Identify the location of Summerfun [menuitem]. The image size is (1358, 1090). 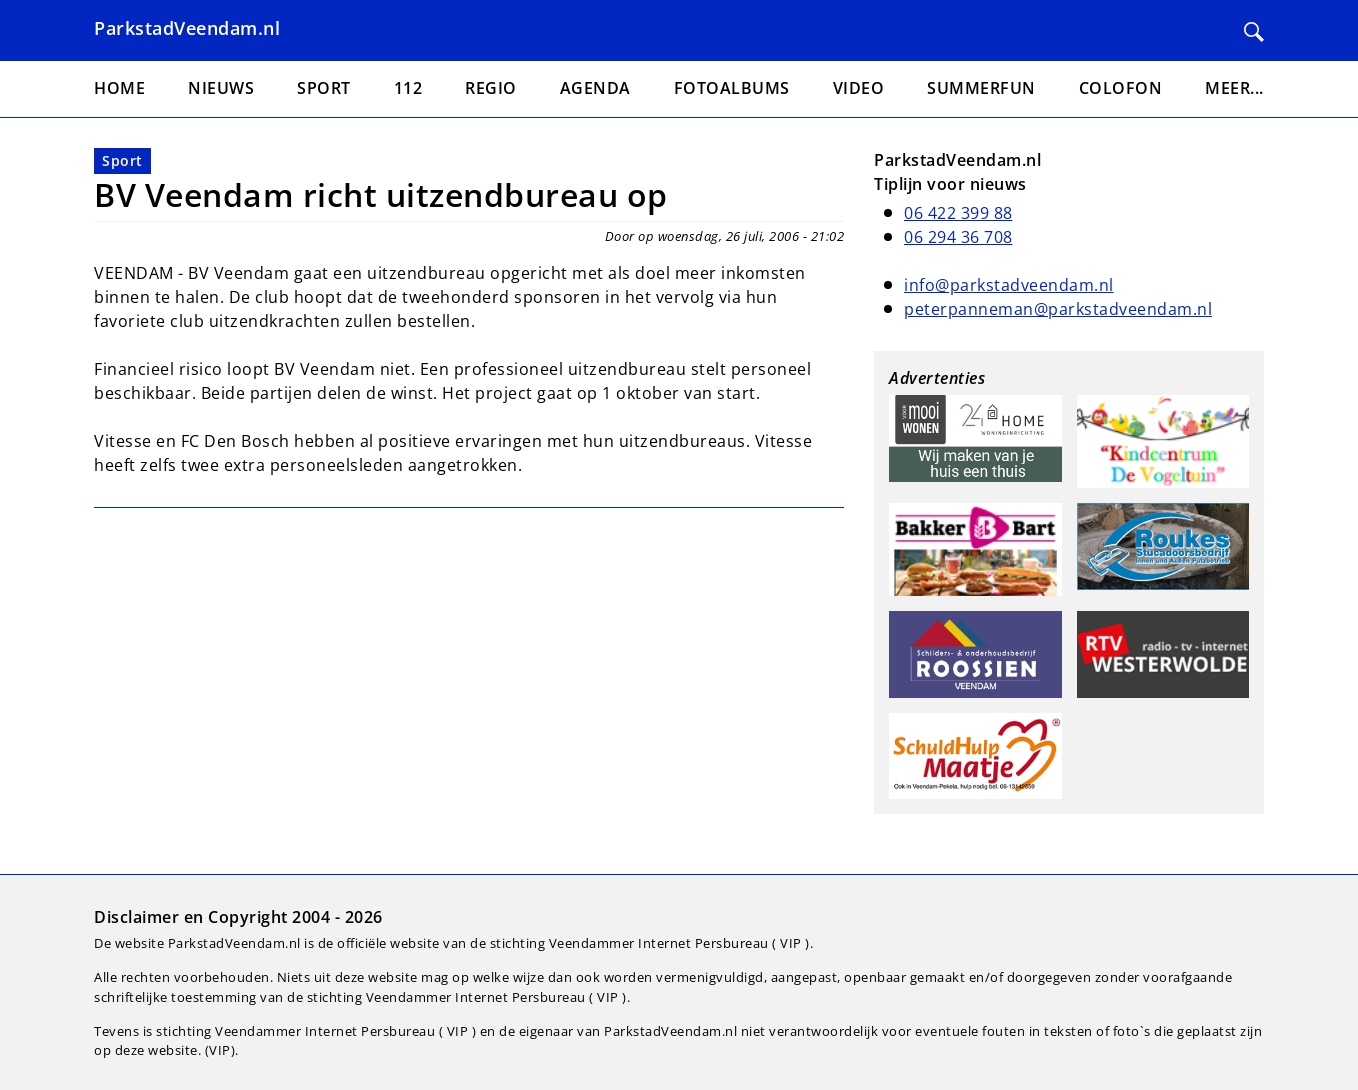
(981, 88).